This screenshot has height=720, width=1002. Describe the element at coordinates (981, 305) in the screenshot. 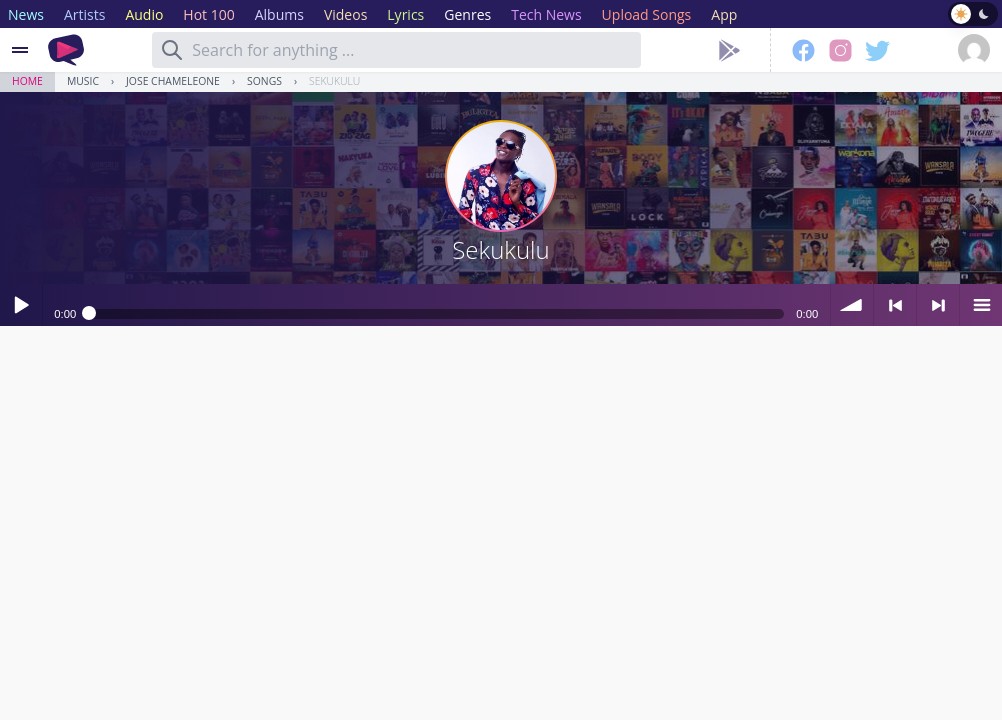

I see `menu` at that location.